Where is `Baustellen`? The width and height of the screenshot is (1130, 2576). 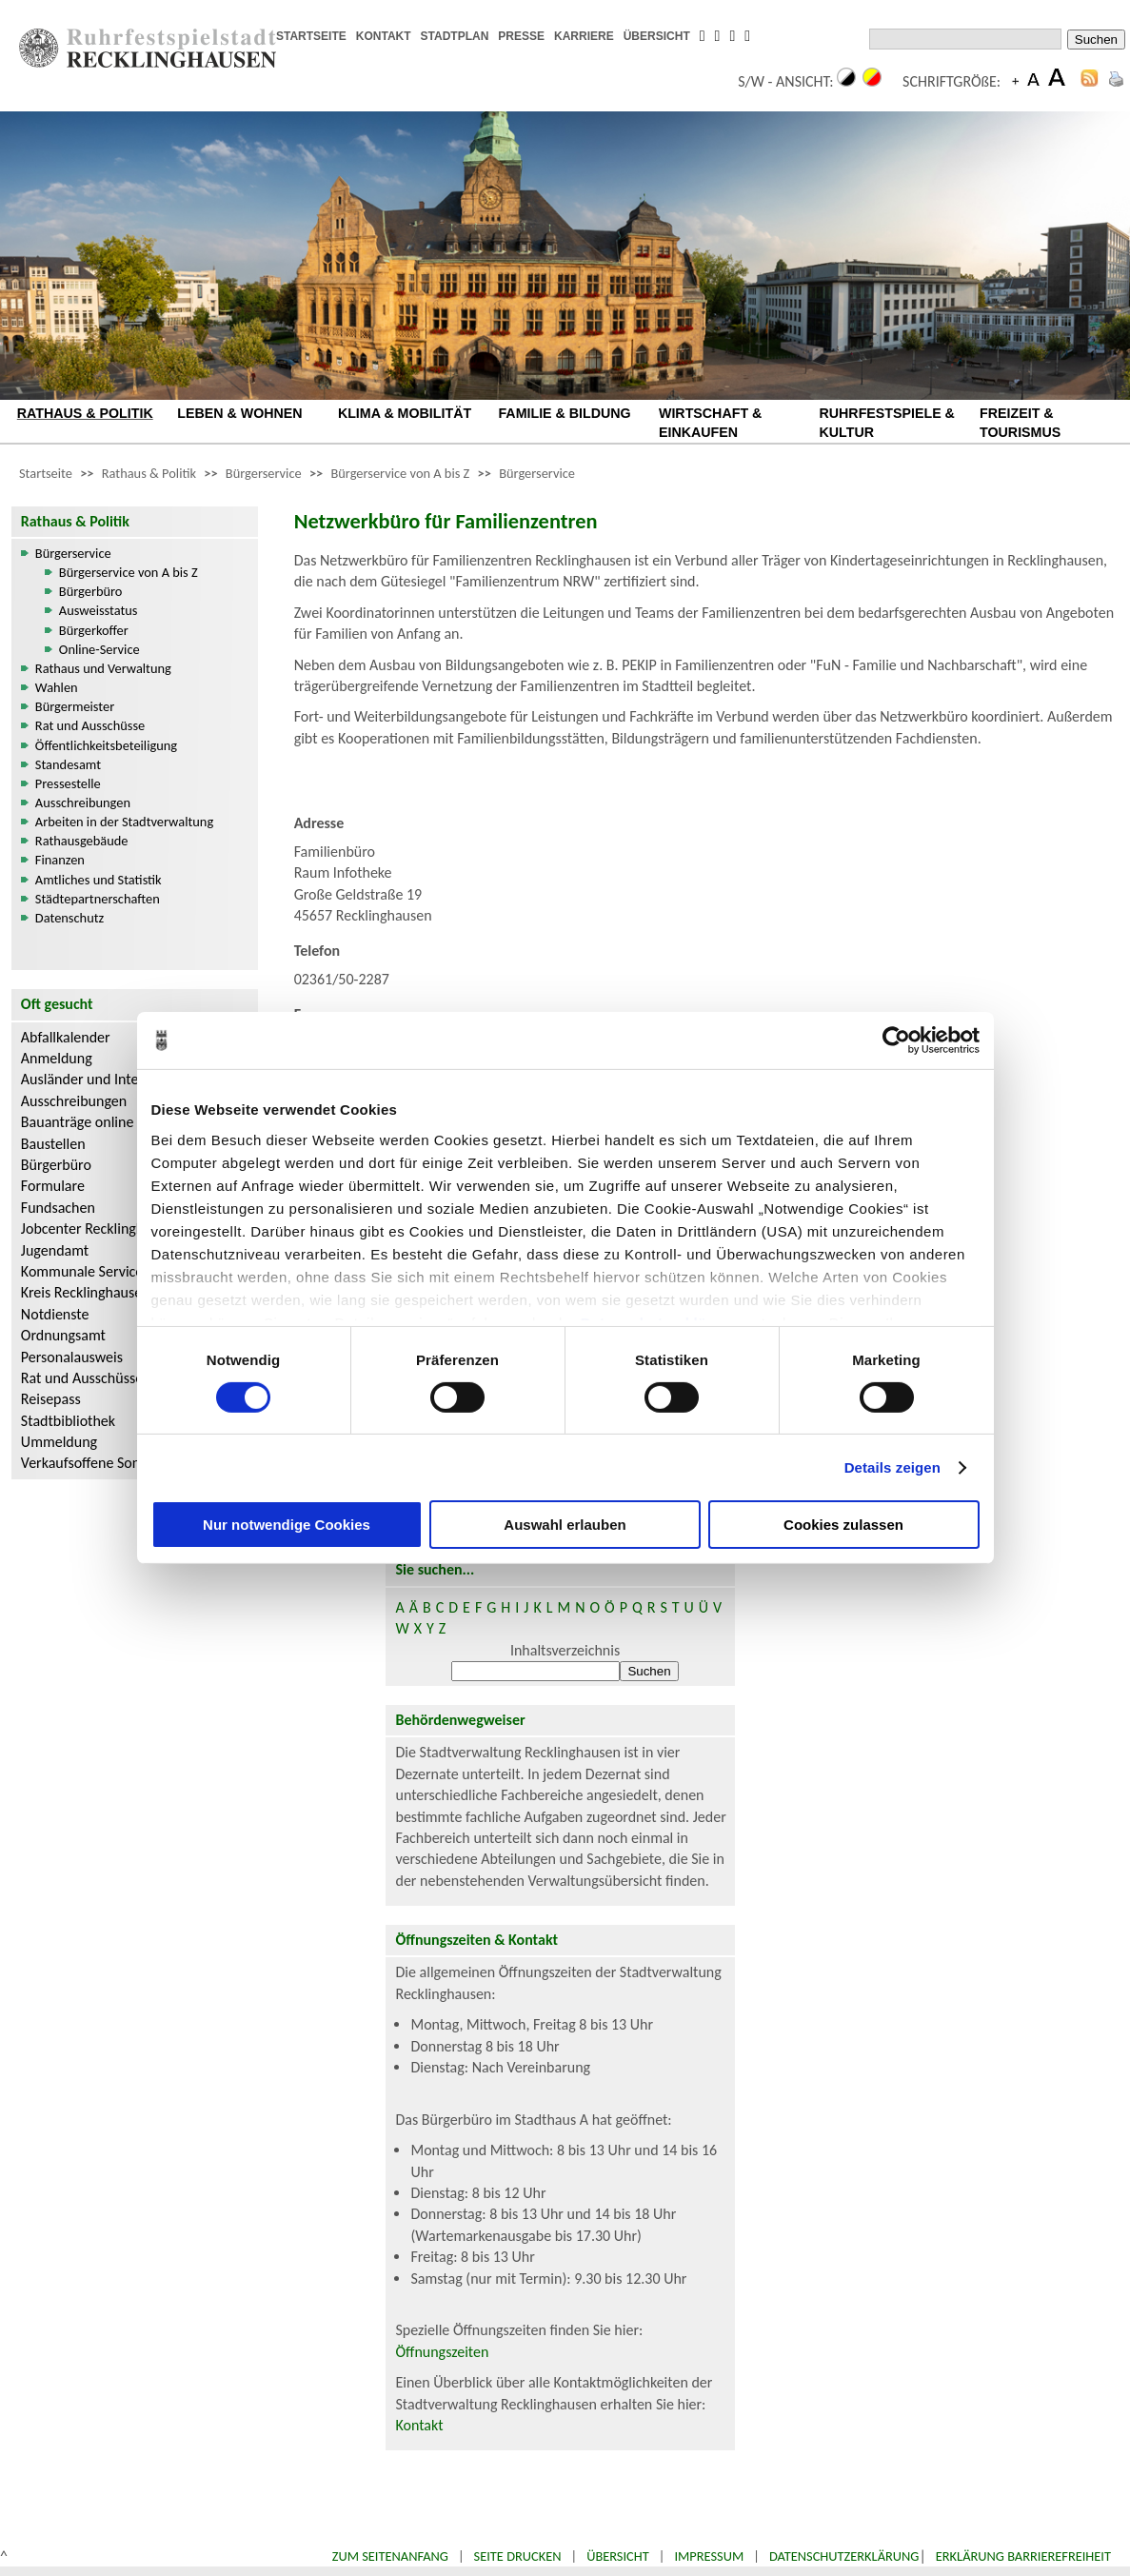 Baustellen is located at coordinates (53, 1144).